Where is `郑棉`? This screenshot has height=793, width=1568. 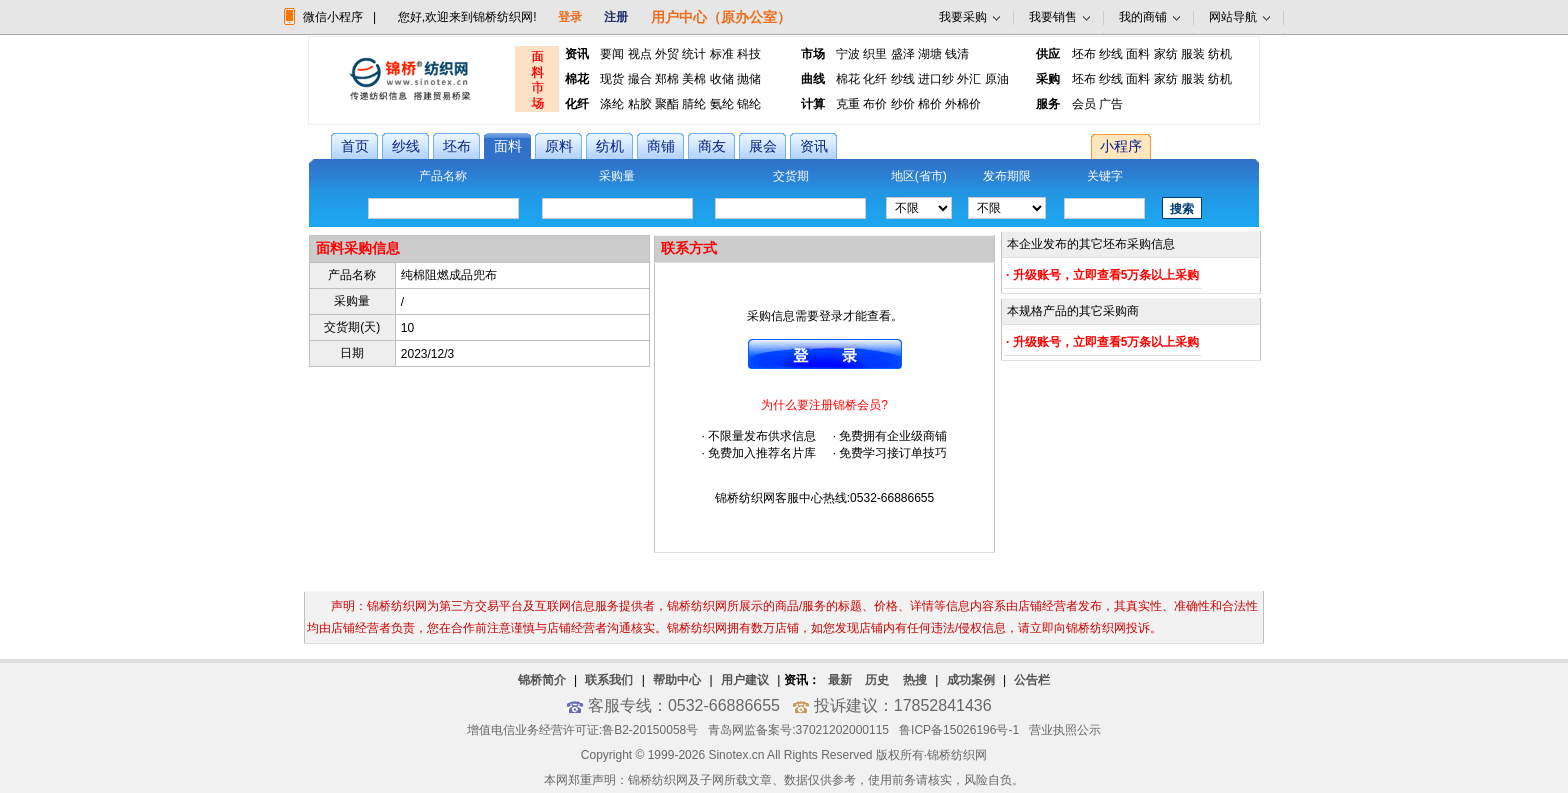 郑棉 is located at coordinates (667, 79).